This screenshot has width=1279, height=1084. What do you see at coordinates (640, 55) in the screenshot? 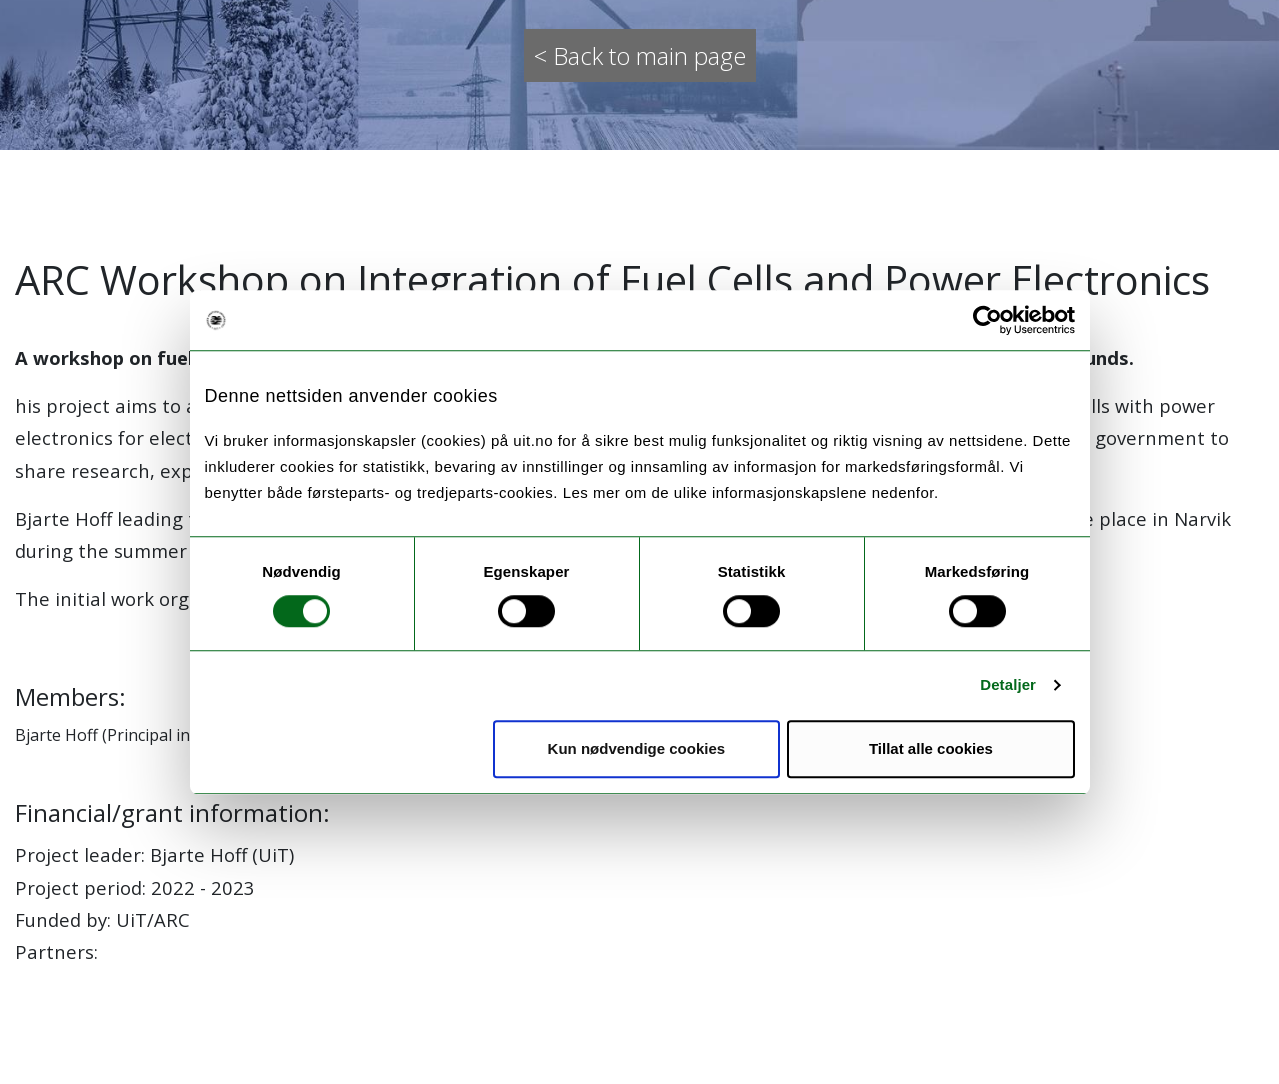
I see `< Back to main page` at bounding box center [640, 55].